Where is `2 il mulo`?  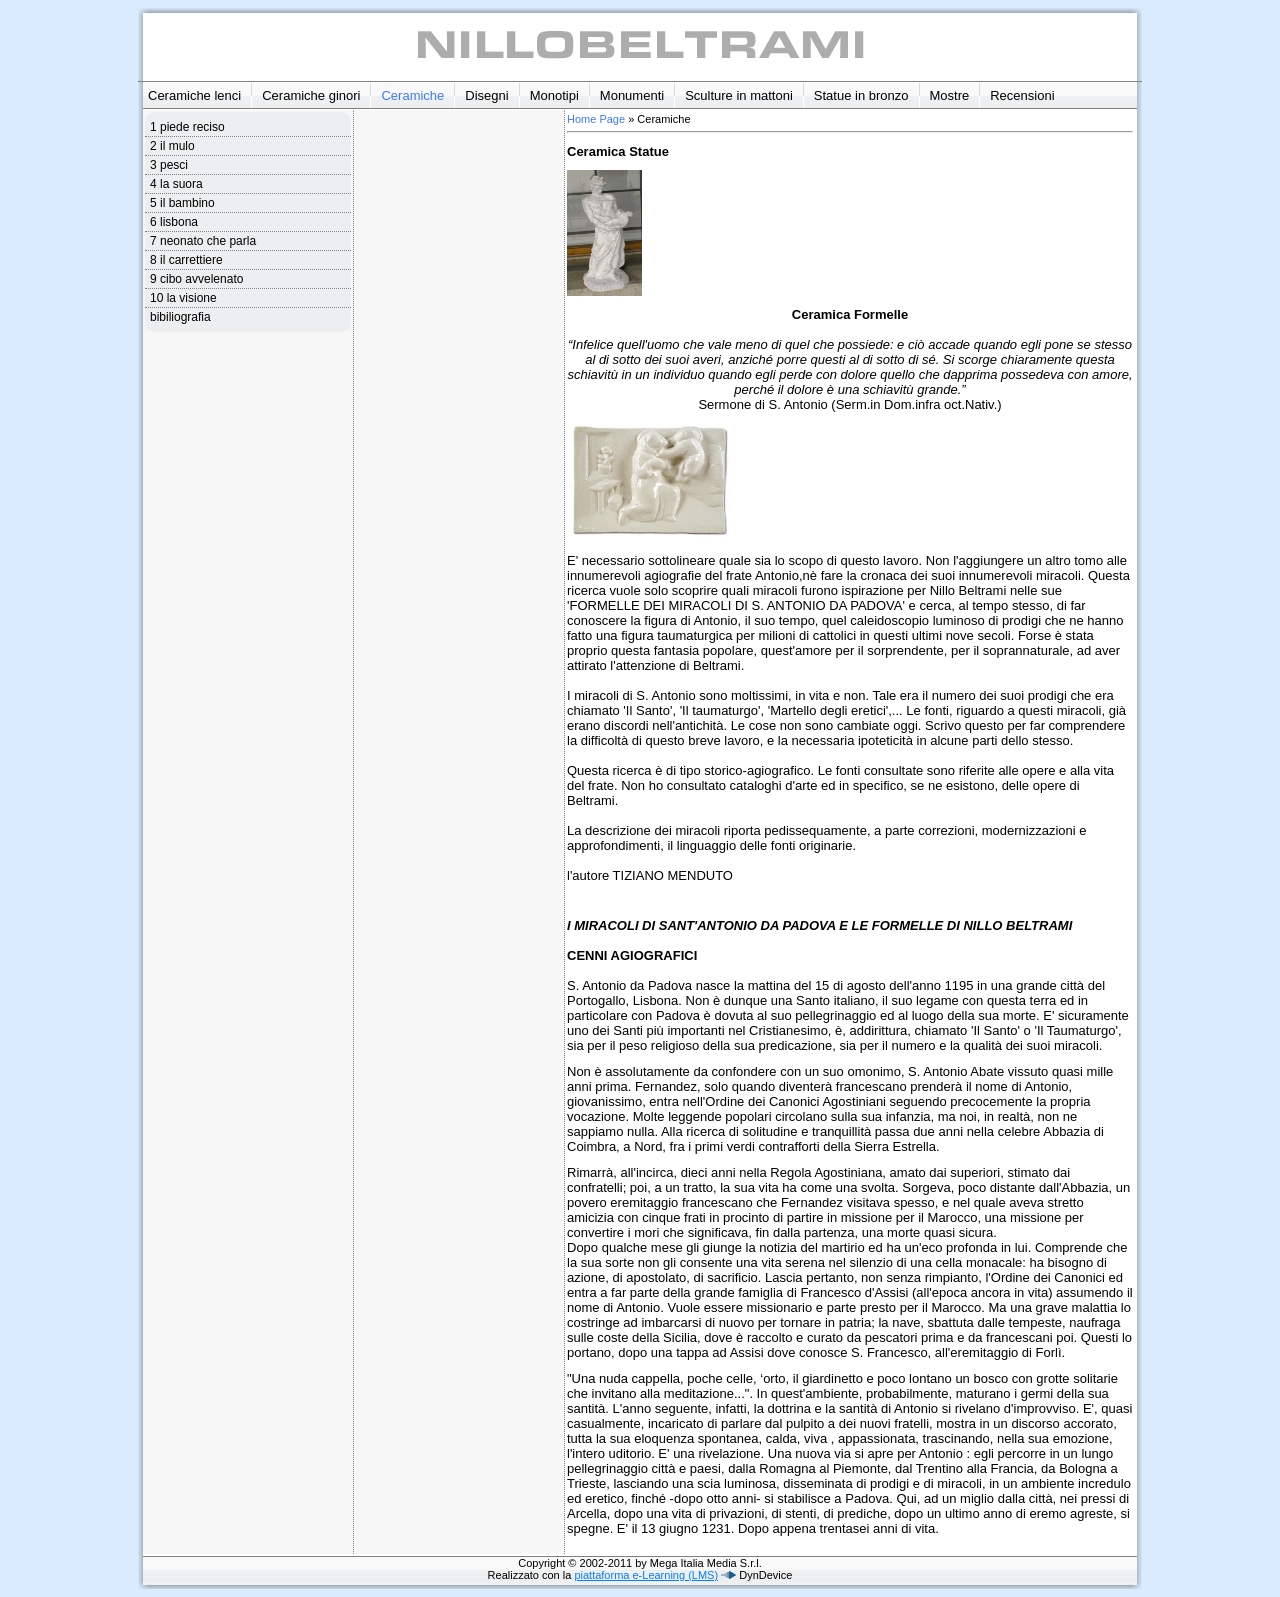
2 il mulo is located at coordinates (172, 146).